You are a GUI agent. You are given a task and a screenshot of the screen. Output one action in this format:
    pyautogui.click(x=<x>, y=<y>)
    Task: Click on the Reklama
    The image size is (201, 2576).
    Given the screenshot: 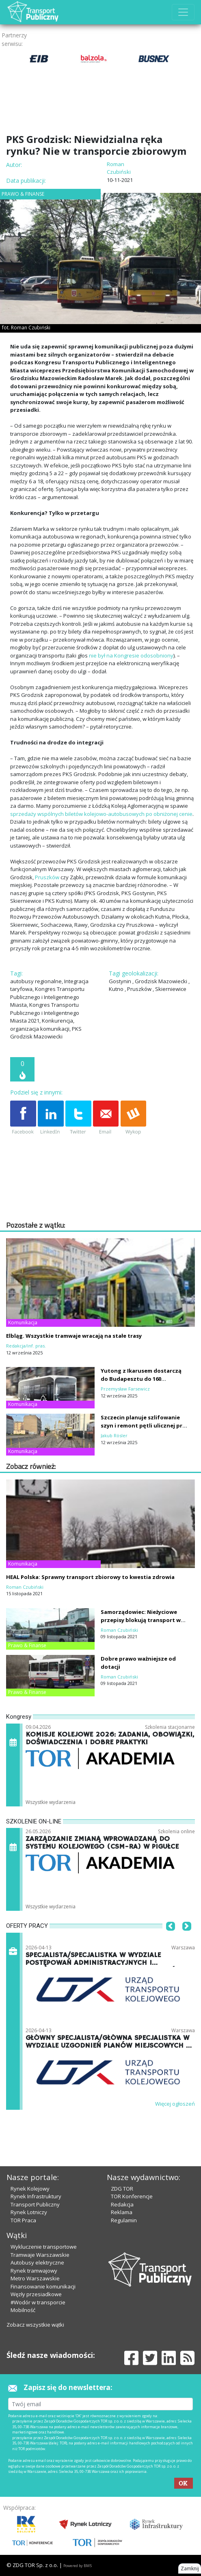 What is the action you would take?
    pyautogui.click(x=121, y=2212)
    